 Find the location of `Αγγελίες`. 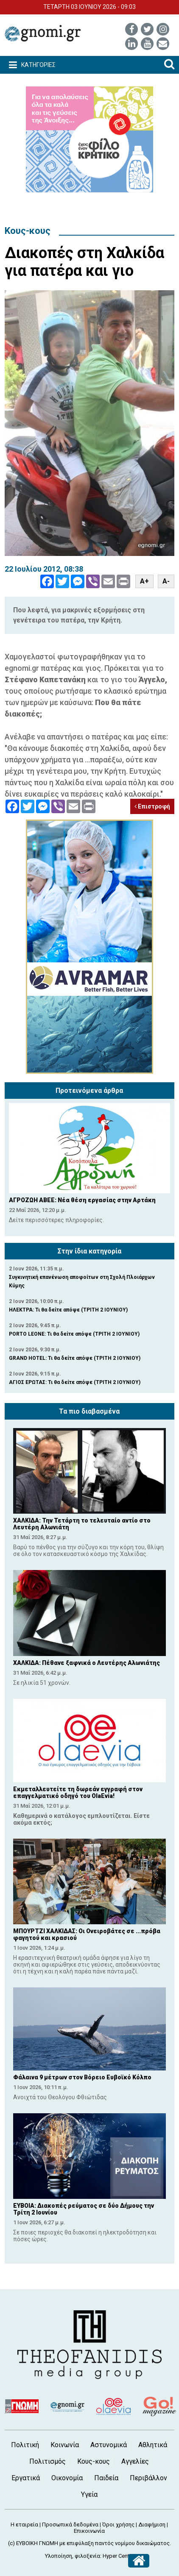

Αγγελίες is located at coordinates (135, 2461).